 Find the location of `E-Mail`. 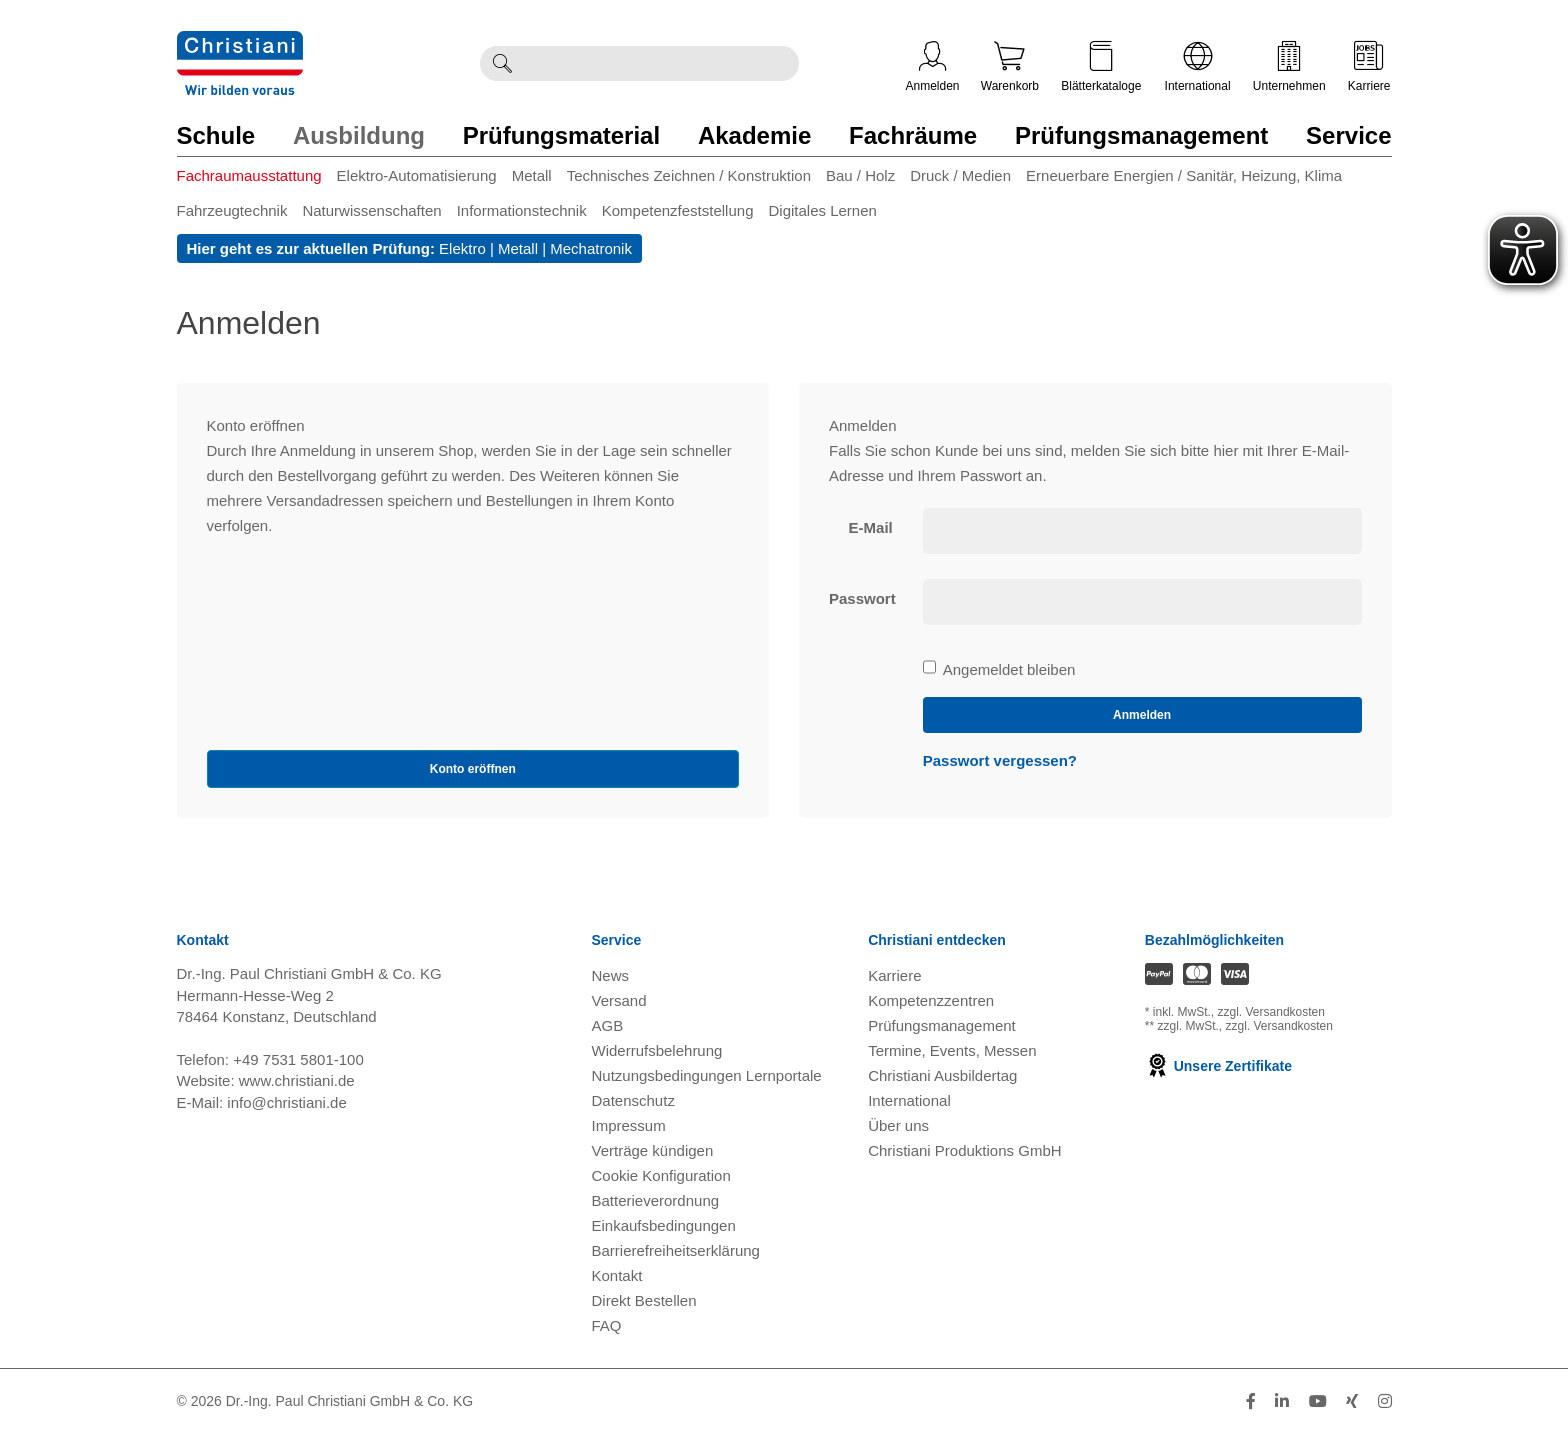

E-Mail is located at coordinates (871, 527).